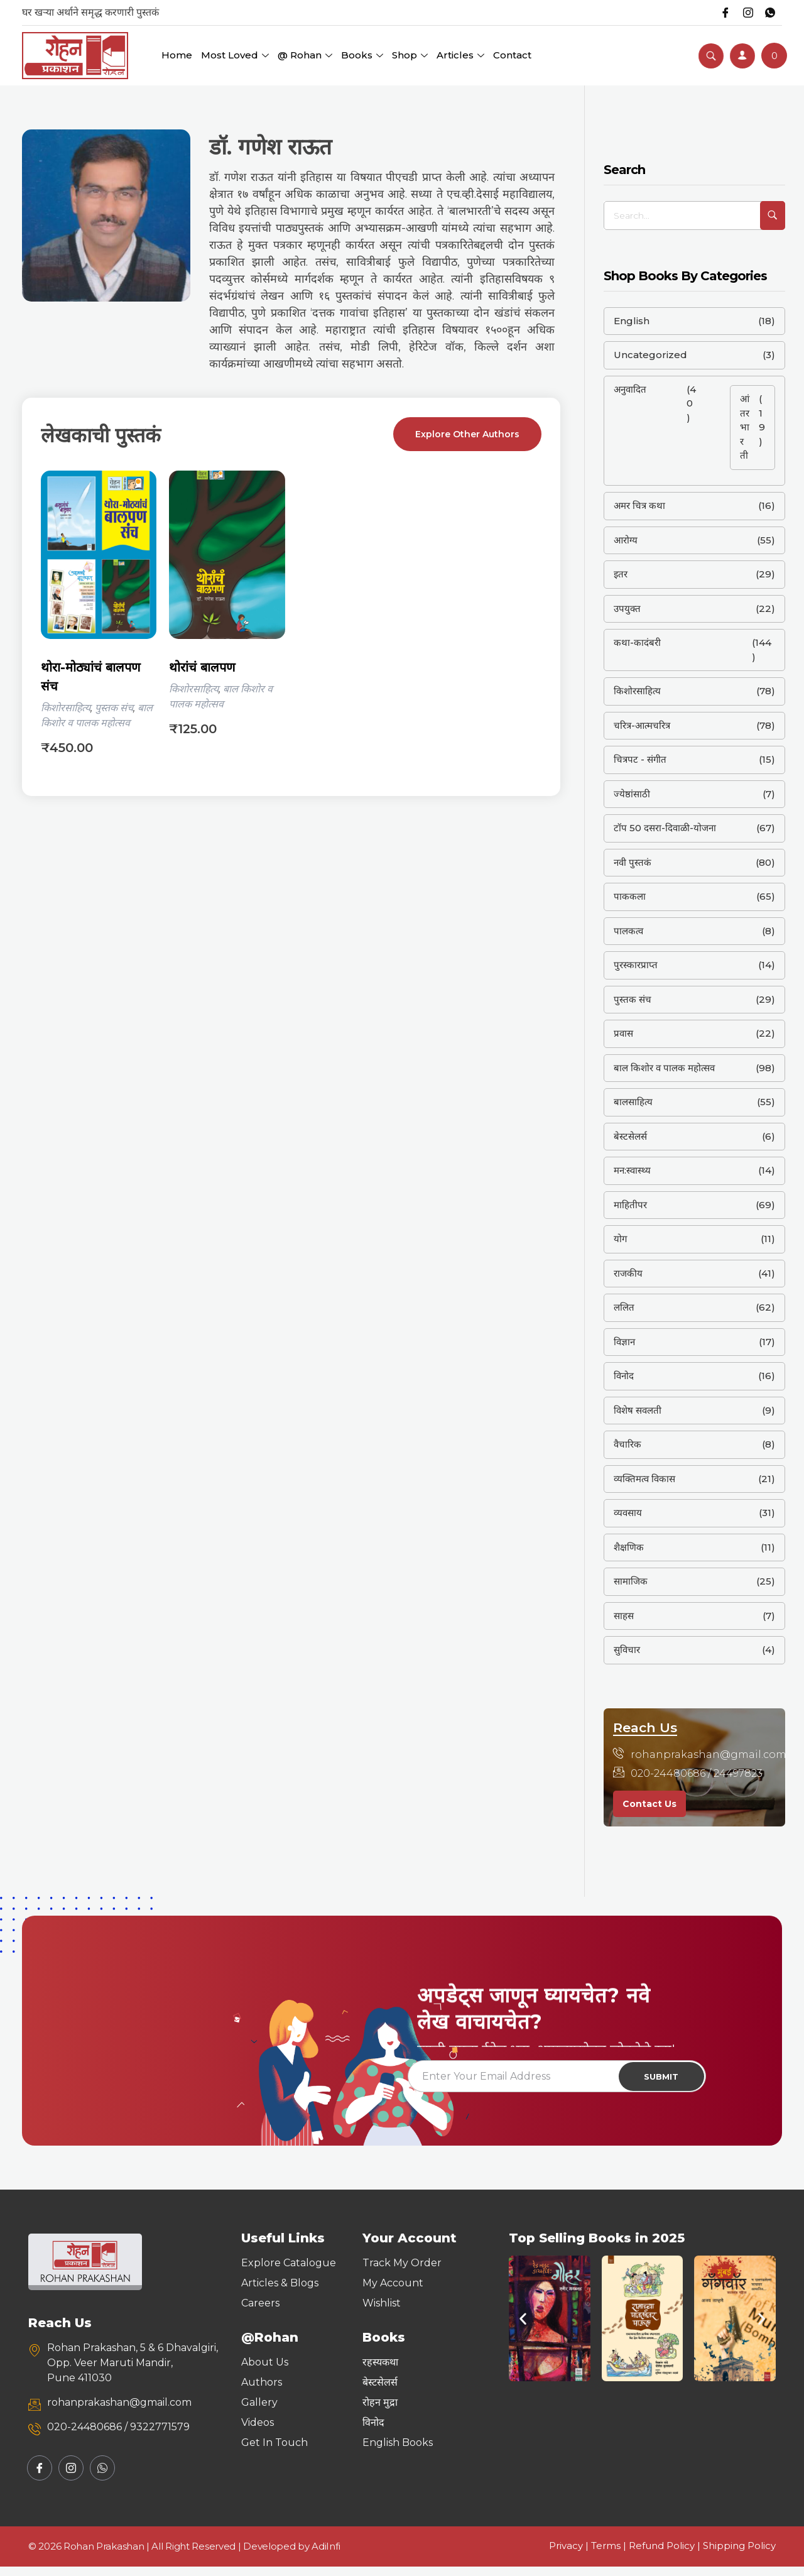  What do you see at coordinates (639, 505) in the screenshot?
I see `अमर चित्र कथा` at bounding box center [639, 505].